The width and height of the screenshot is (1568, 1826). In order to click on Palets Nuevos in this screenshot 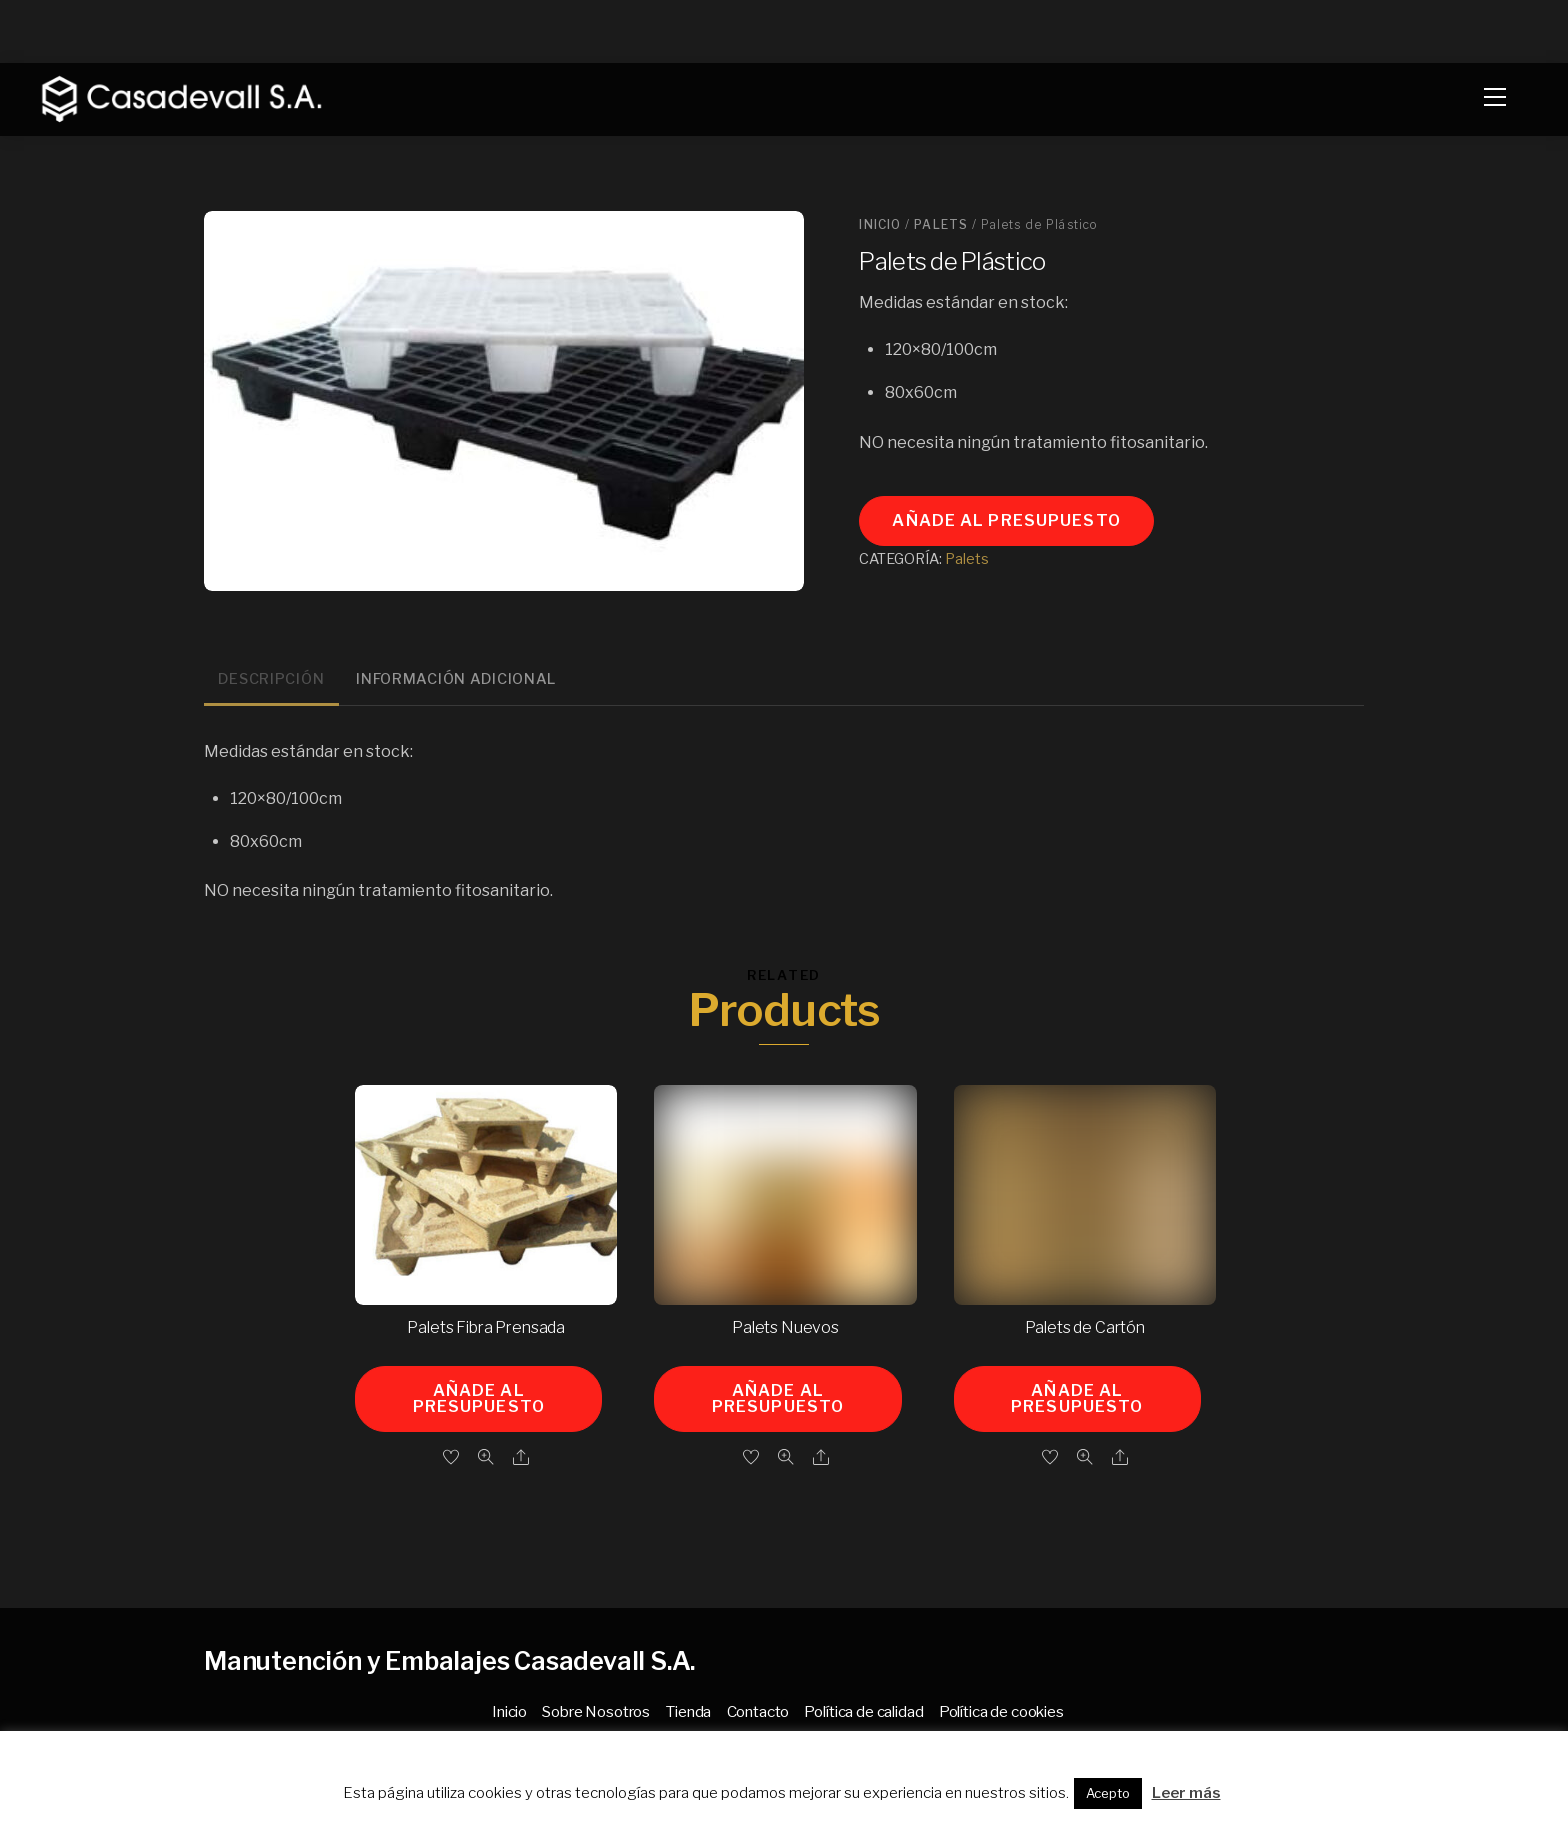, I will do `click(785, 1327)`.